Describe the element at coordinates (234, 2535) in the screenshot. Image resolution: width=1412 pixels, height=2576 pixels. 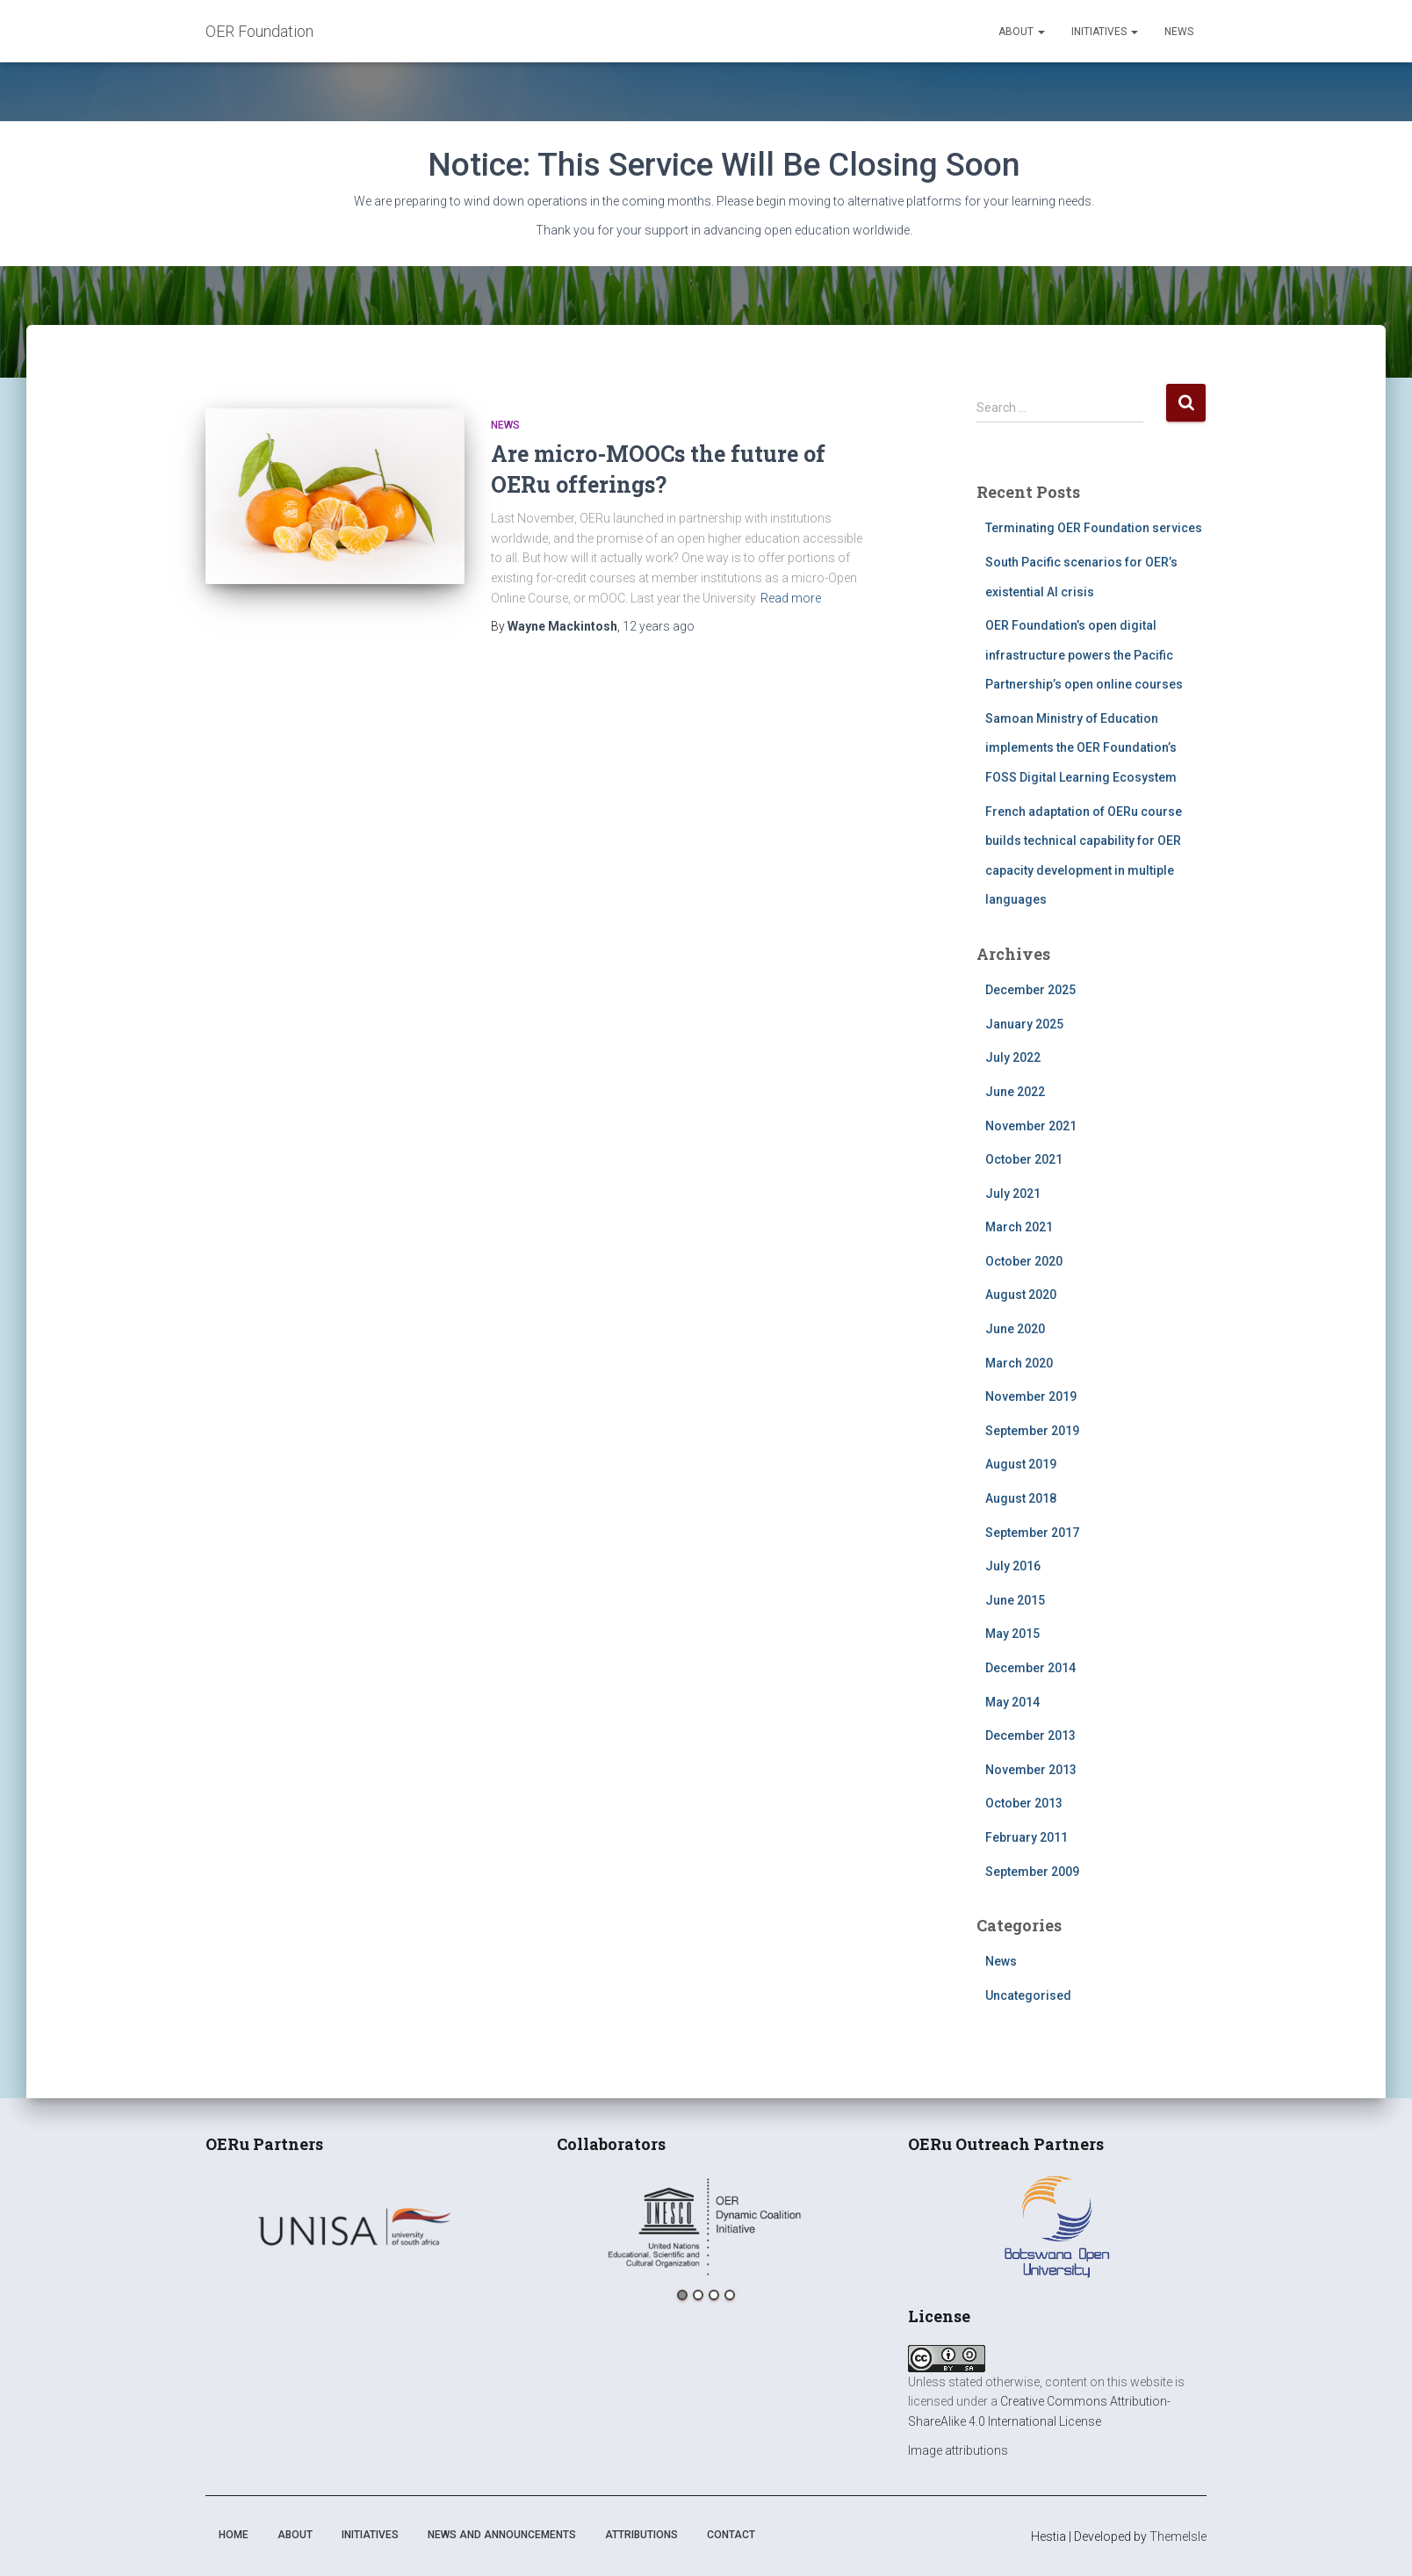
I see `Home` at that location.